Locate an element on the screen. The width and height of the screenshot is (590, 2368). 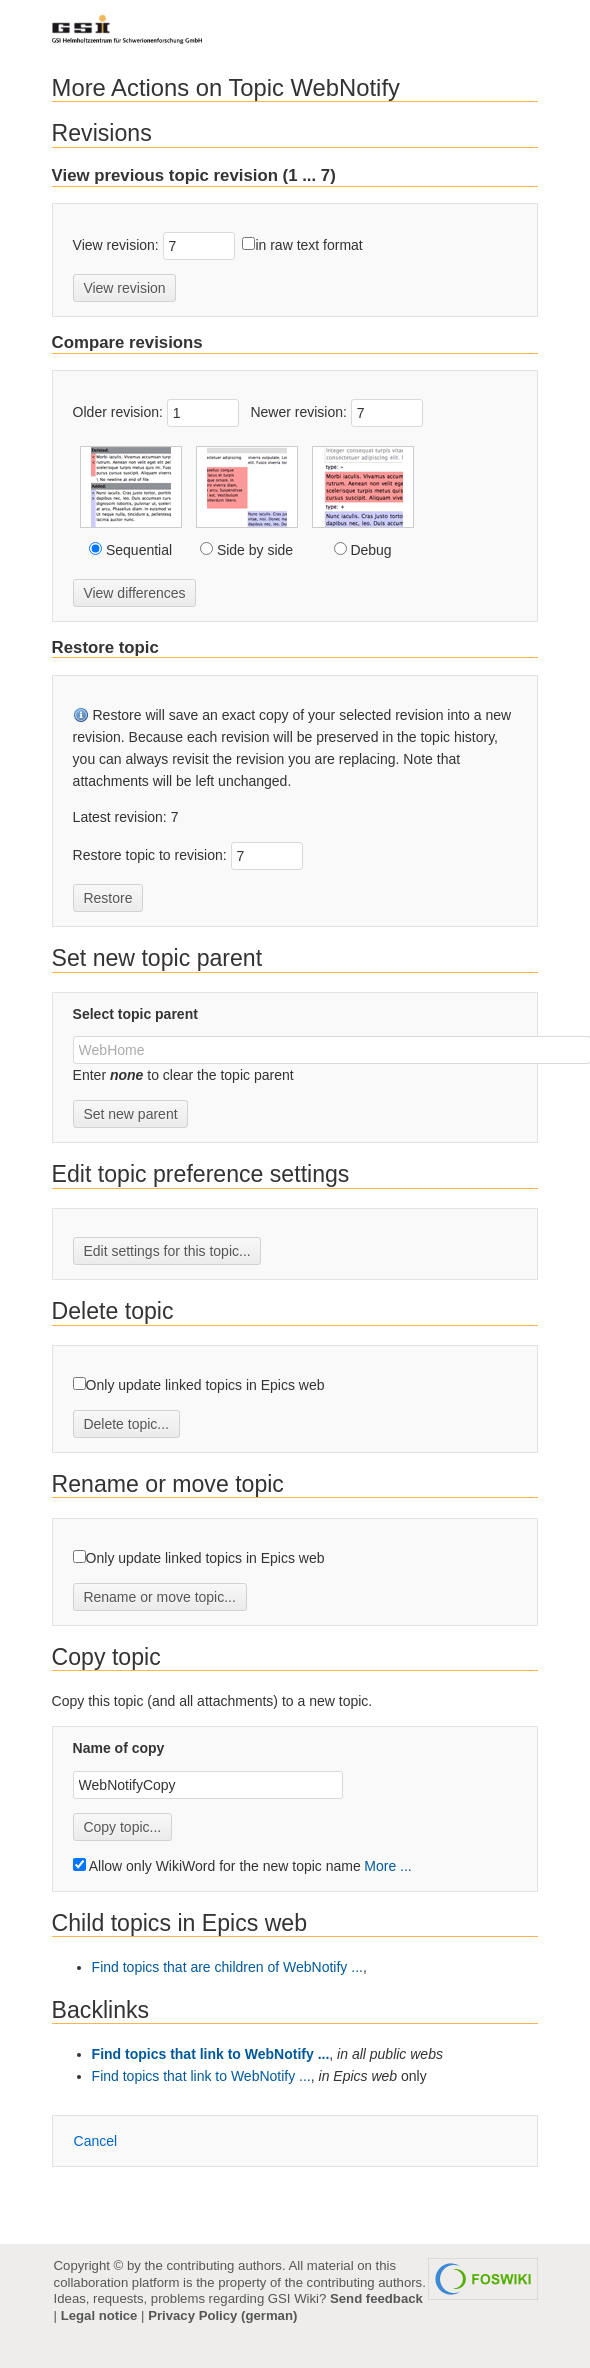
ancel is located at coordinates (96, 2141).